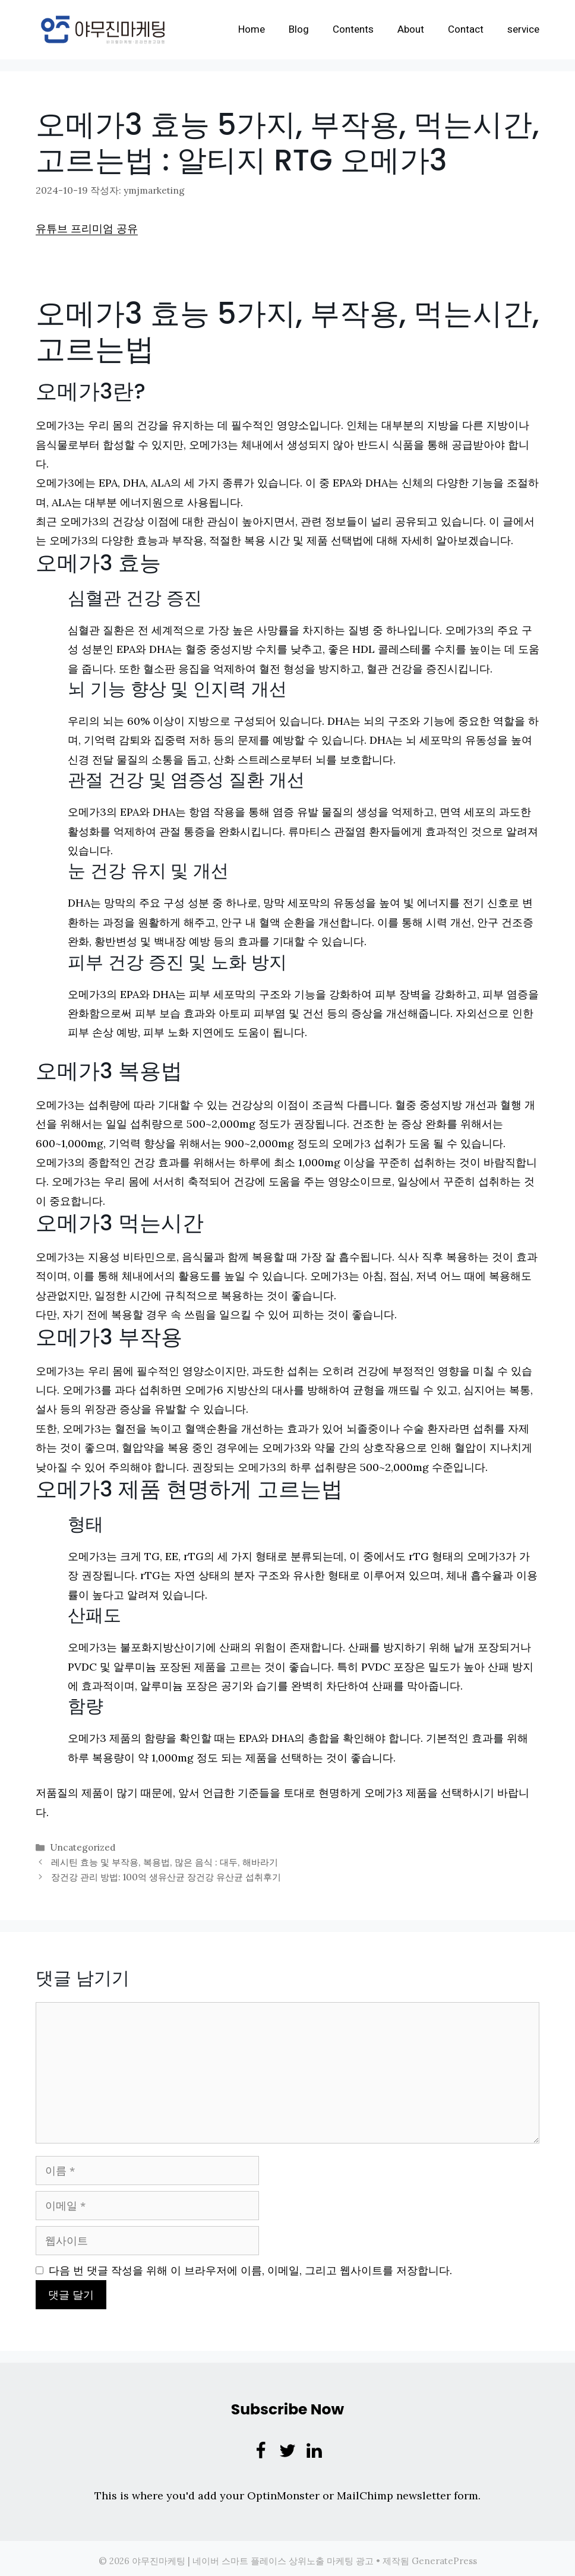  Describe the element at coordinates (353, 29) in the screenshot. I see `Contents` at that location.